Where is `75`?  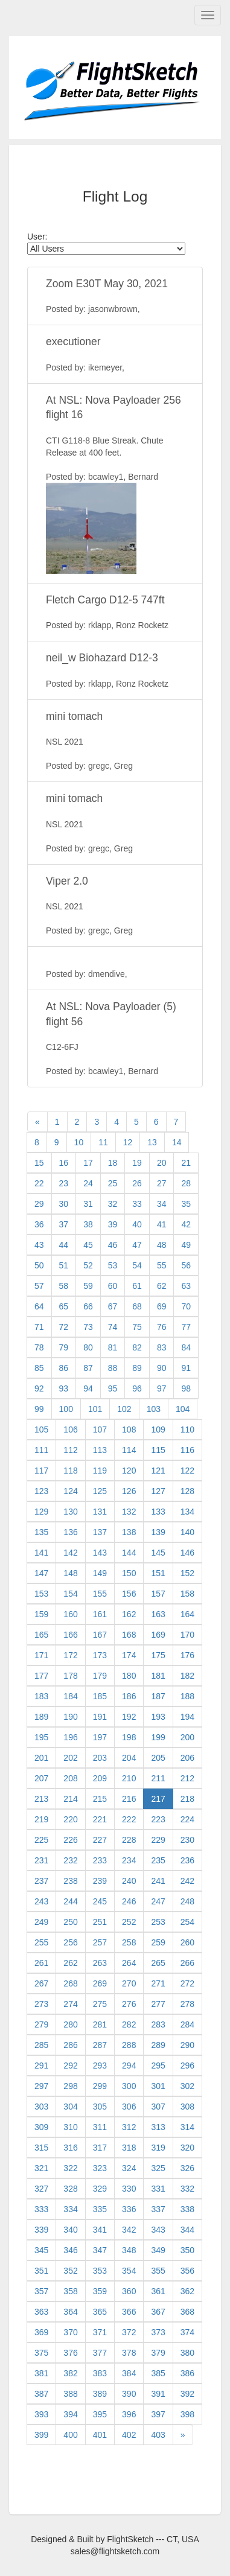 75 is located at coordinates (137, 1327).